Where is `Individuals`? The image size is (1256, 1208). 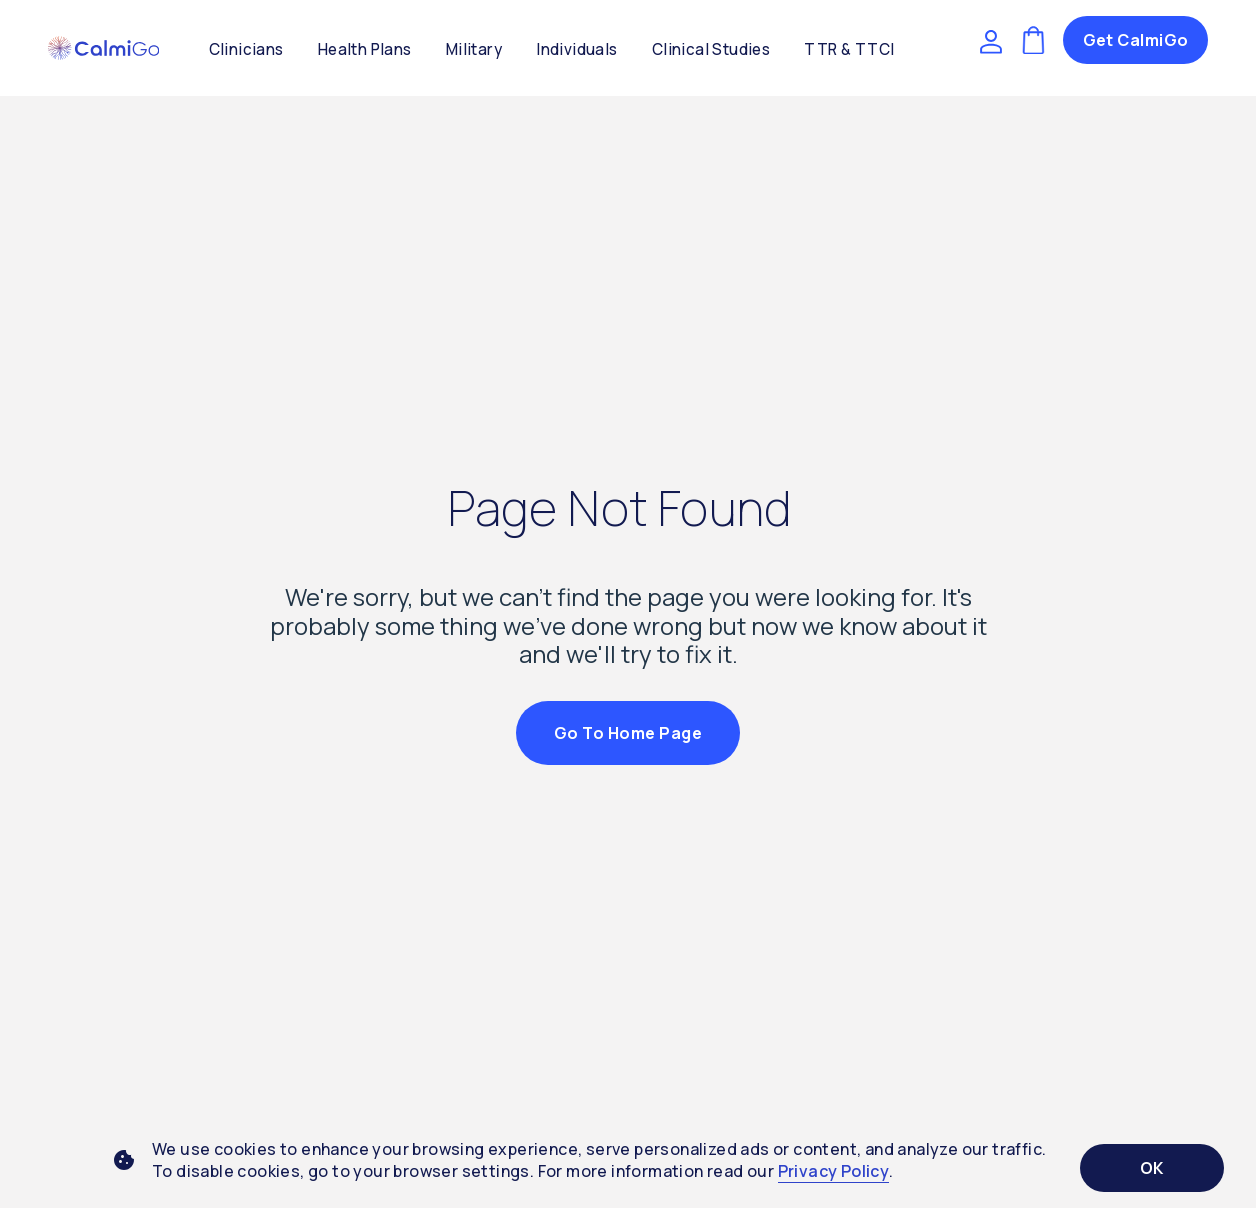 Individuals is located at coordinates (576, 49).